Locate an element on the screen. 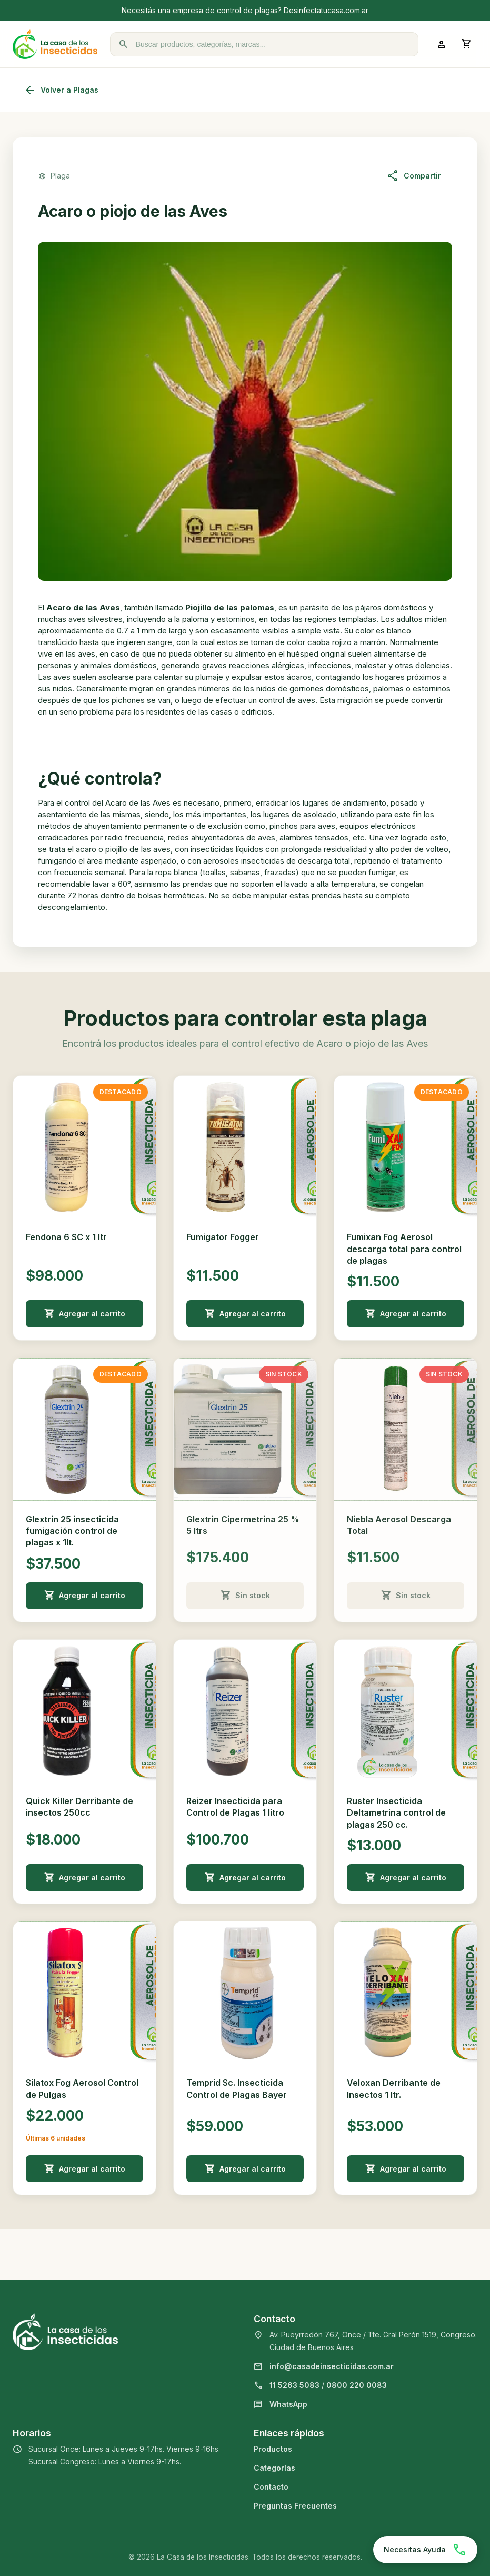  [Ver detalle de Quick Killer Derribante de insectos 250cc] is located at coordinates (84, 1711).